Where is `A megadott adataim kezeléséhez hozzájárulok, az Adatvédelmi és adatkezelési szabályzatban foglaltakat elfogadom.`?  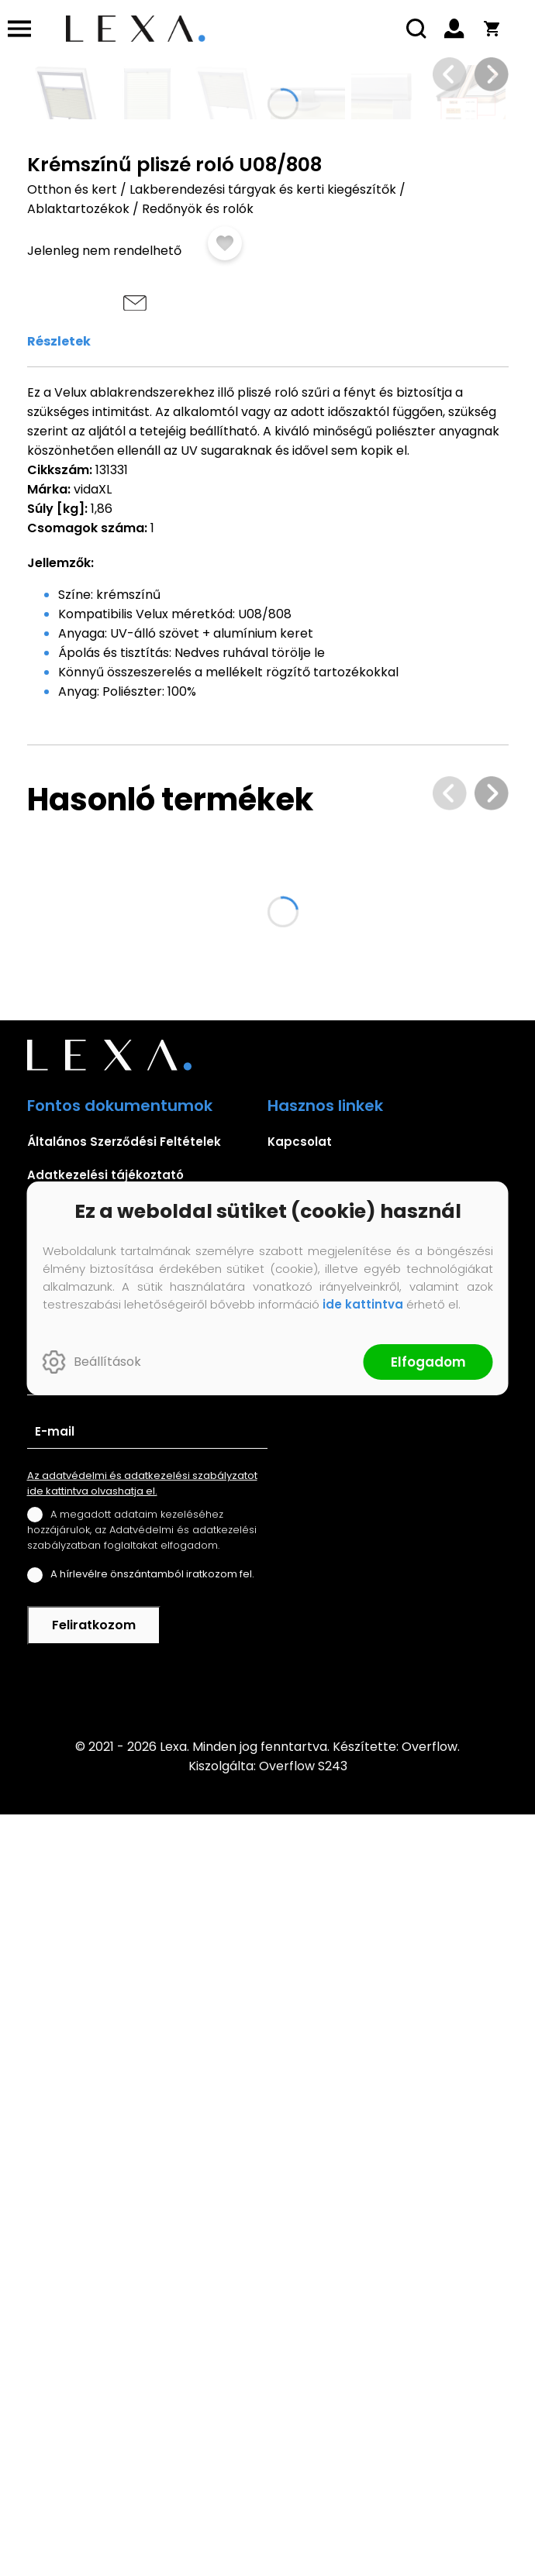
A megadott adataim kezeléséhez hozzájárulok, az Adatvédelmi és adatkezelési szabályzatban foglaltakat elfogadom. is located at coordinates (142, 2291).